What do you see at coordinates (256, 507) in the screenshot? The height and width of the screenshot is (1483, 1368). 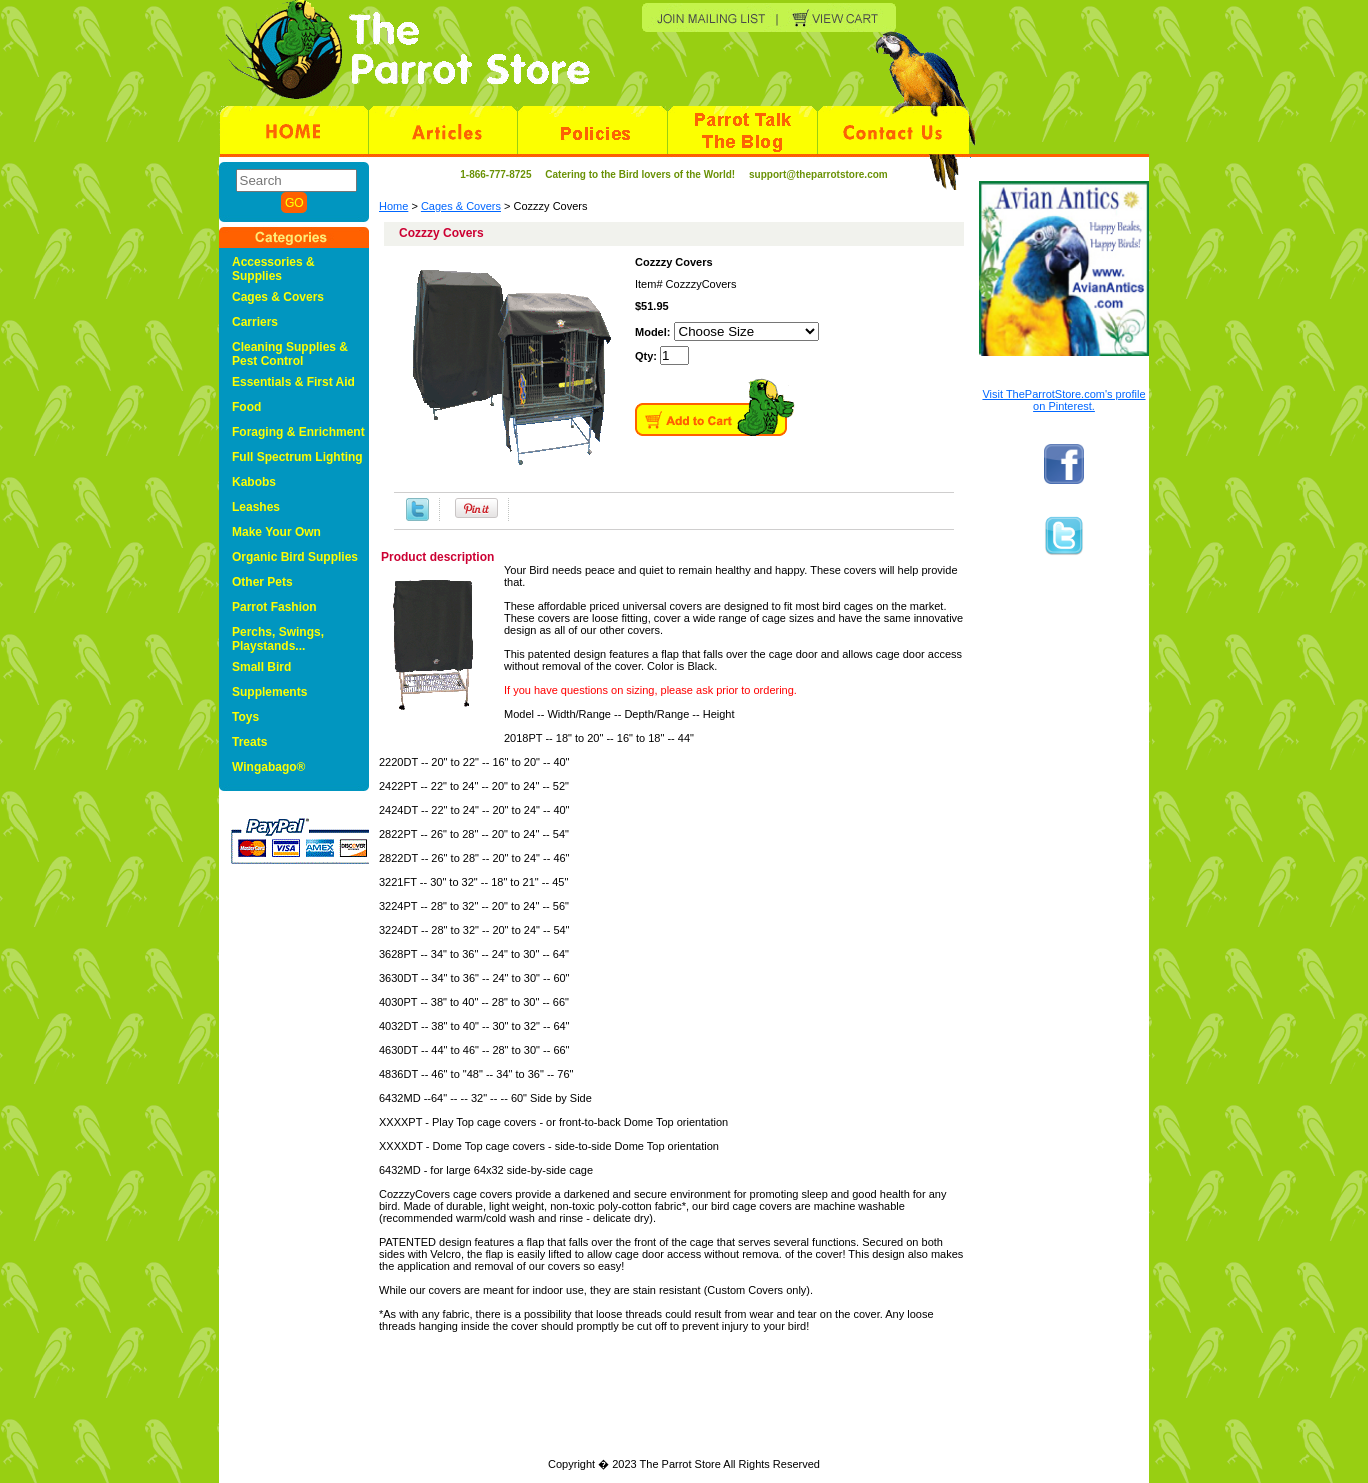 I see `Leashes` at bounding box center [256, 507].